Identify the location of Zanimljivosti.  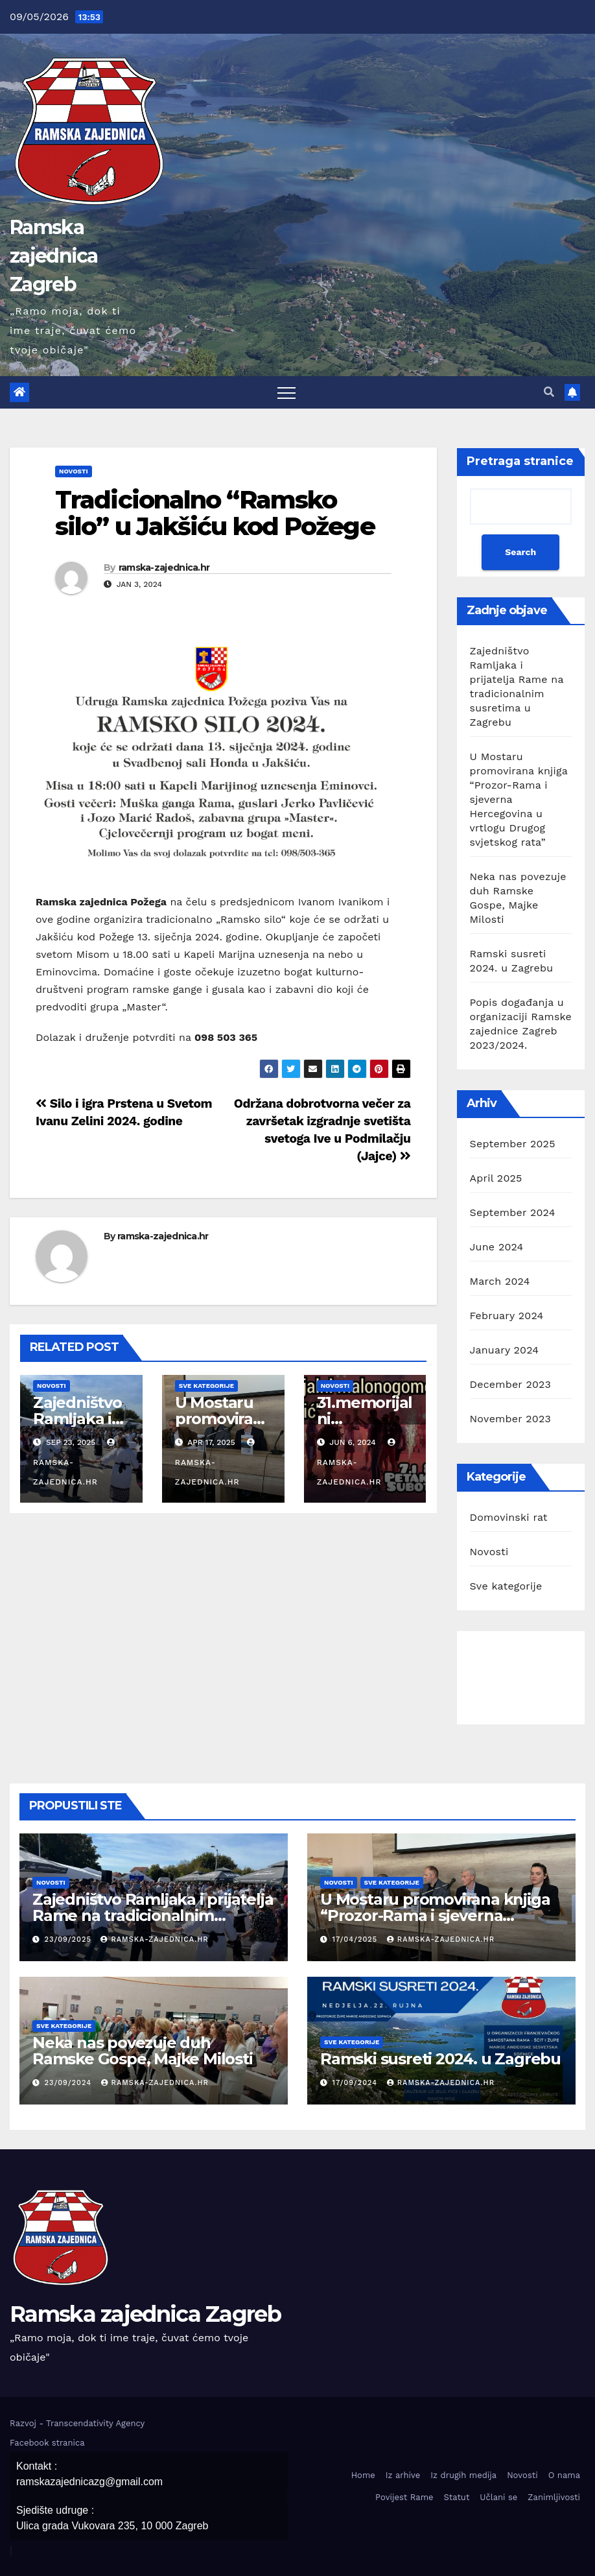
(554, 2497).